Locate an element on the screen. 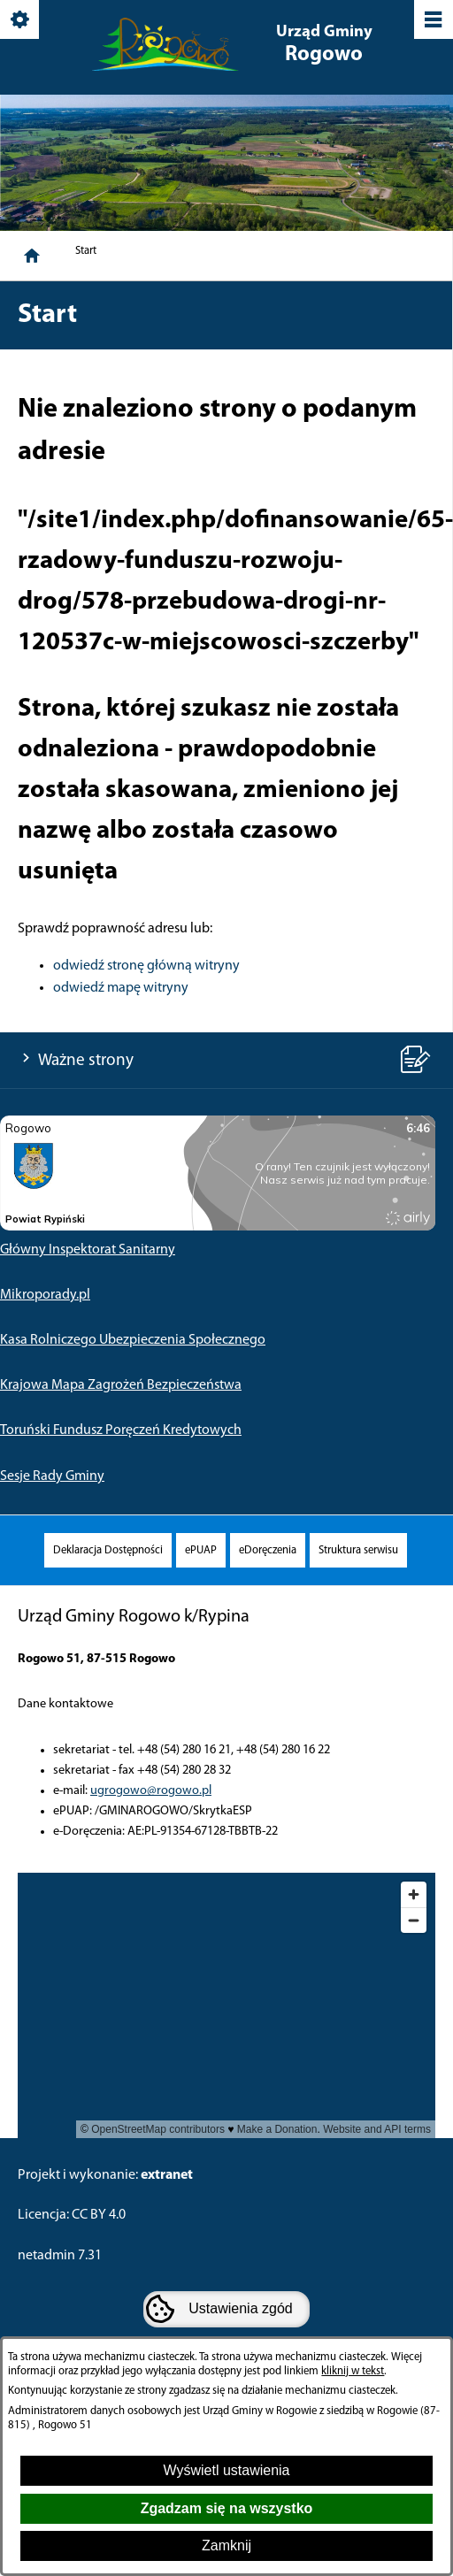  [Pokaż/ukryj opcje] is located at coordinates (21, 21).